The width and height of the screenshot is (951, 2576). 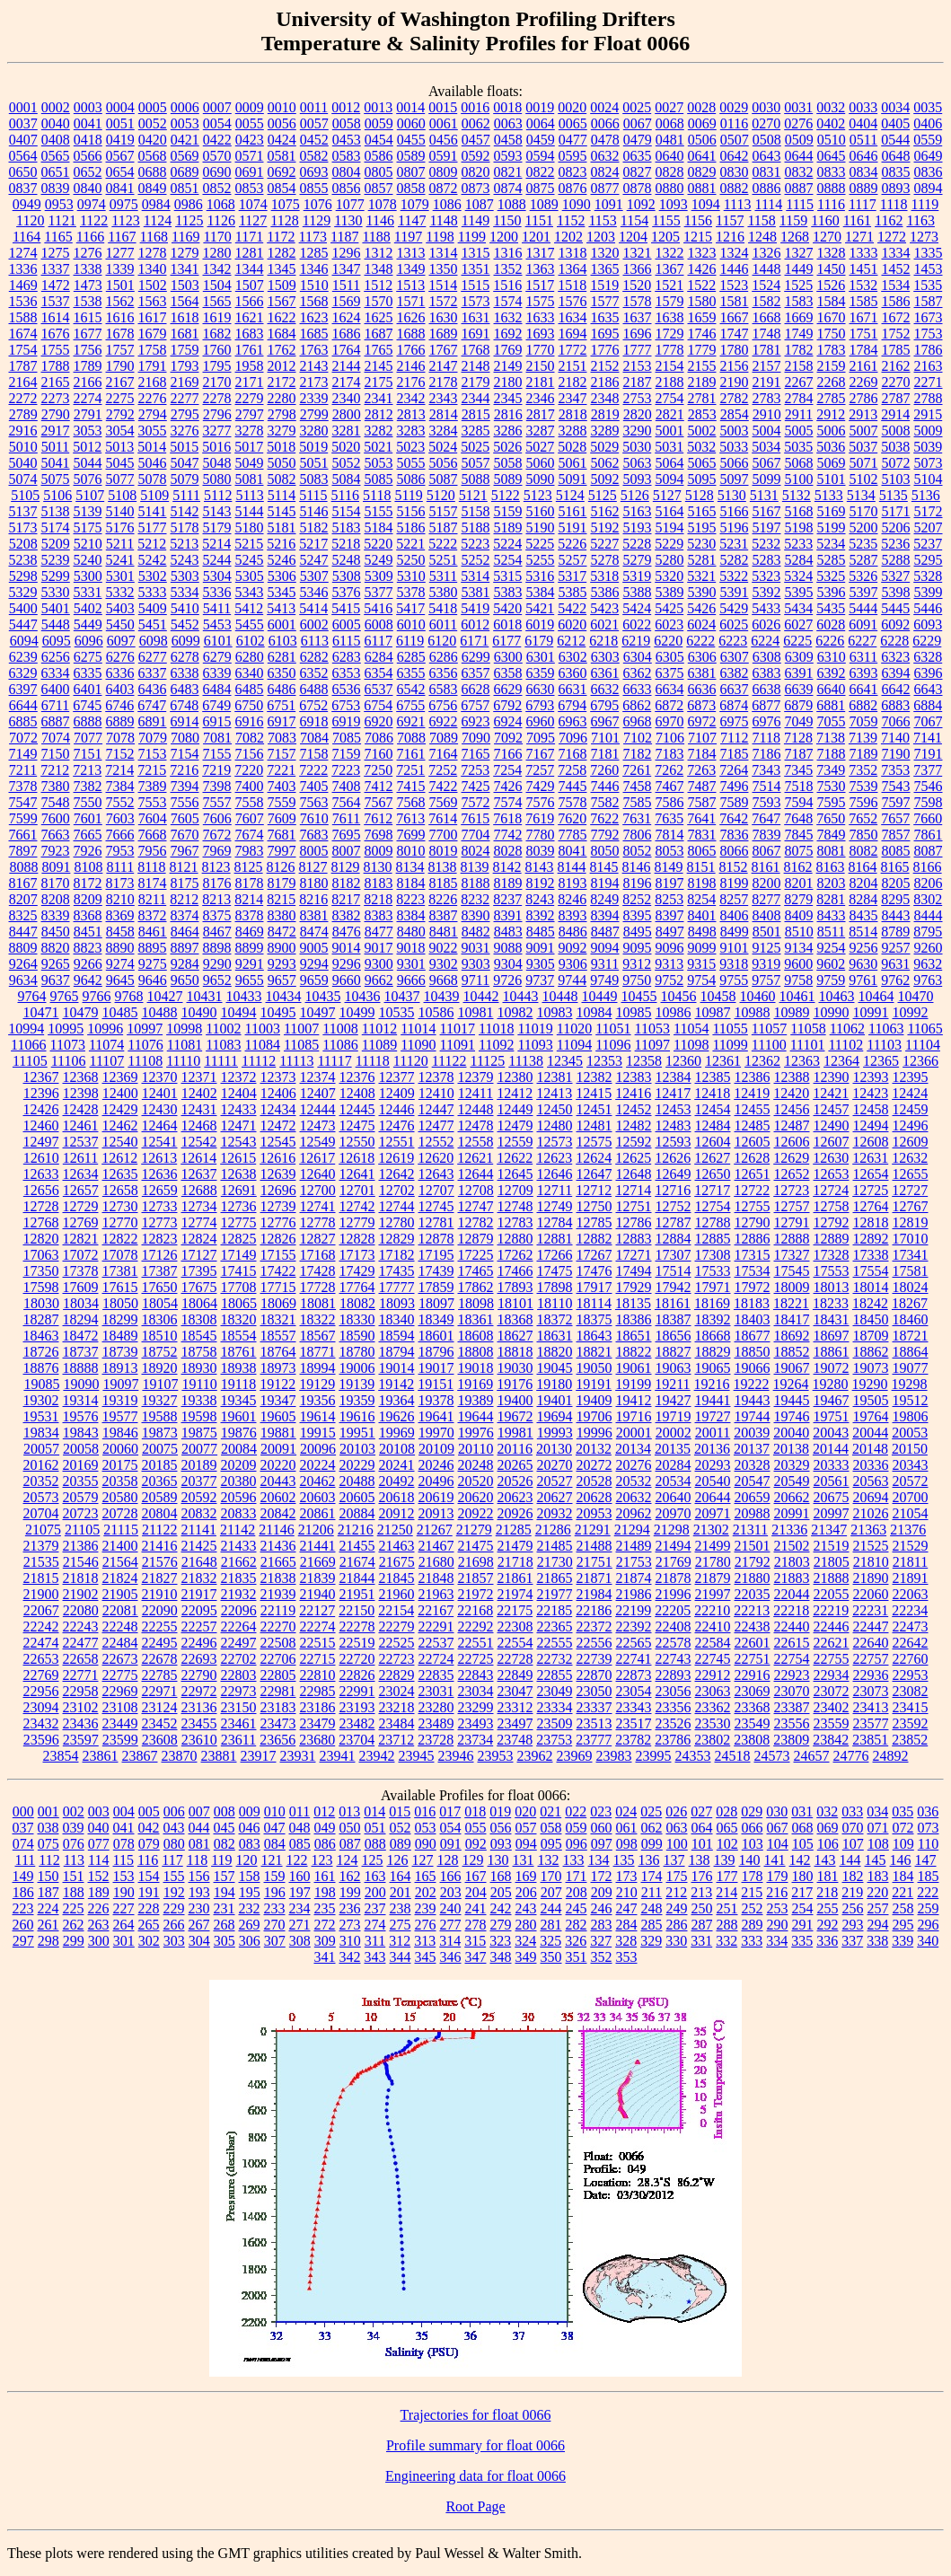 What do you see at coordinates (573, 737) in the screenshot?
I see `7096` at bounding box center [573, 737].